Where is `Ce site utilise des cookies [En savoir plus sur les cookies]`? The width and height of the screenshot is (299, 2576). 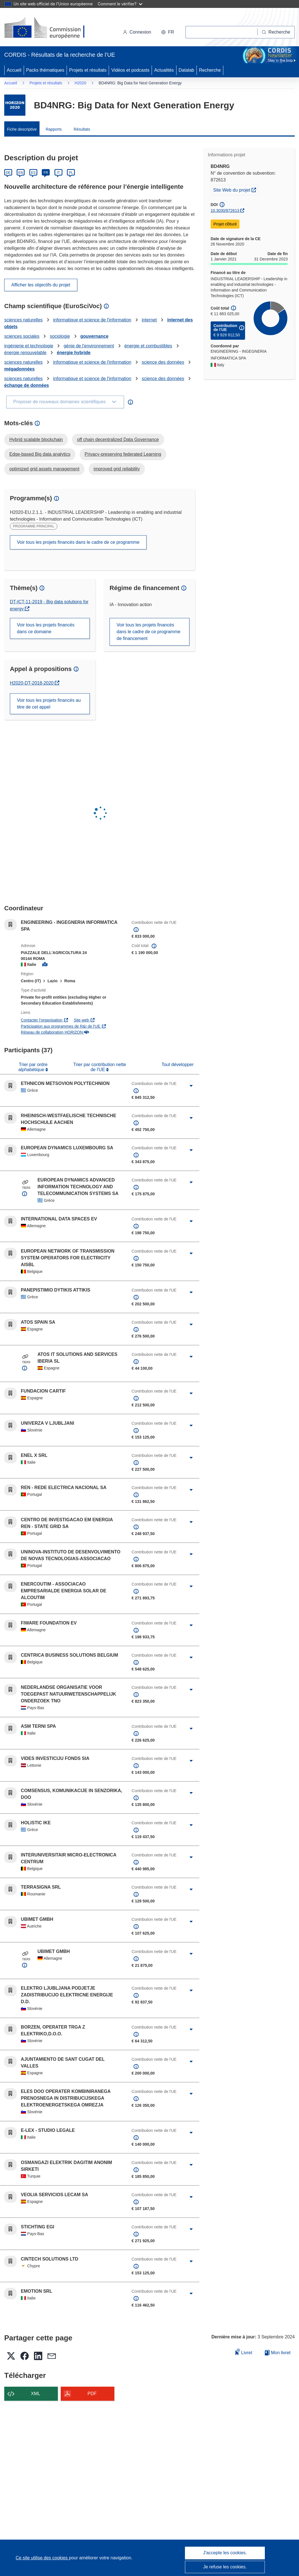
Ce site utilise des cookies [En savoir plus sur les cookies] is located at coordinates (42, 2557).